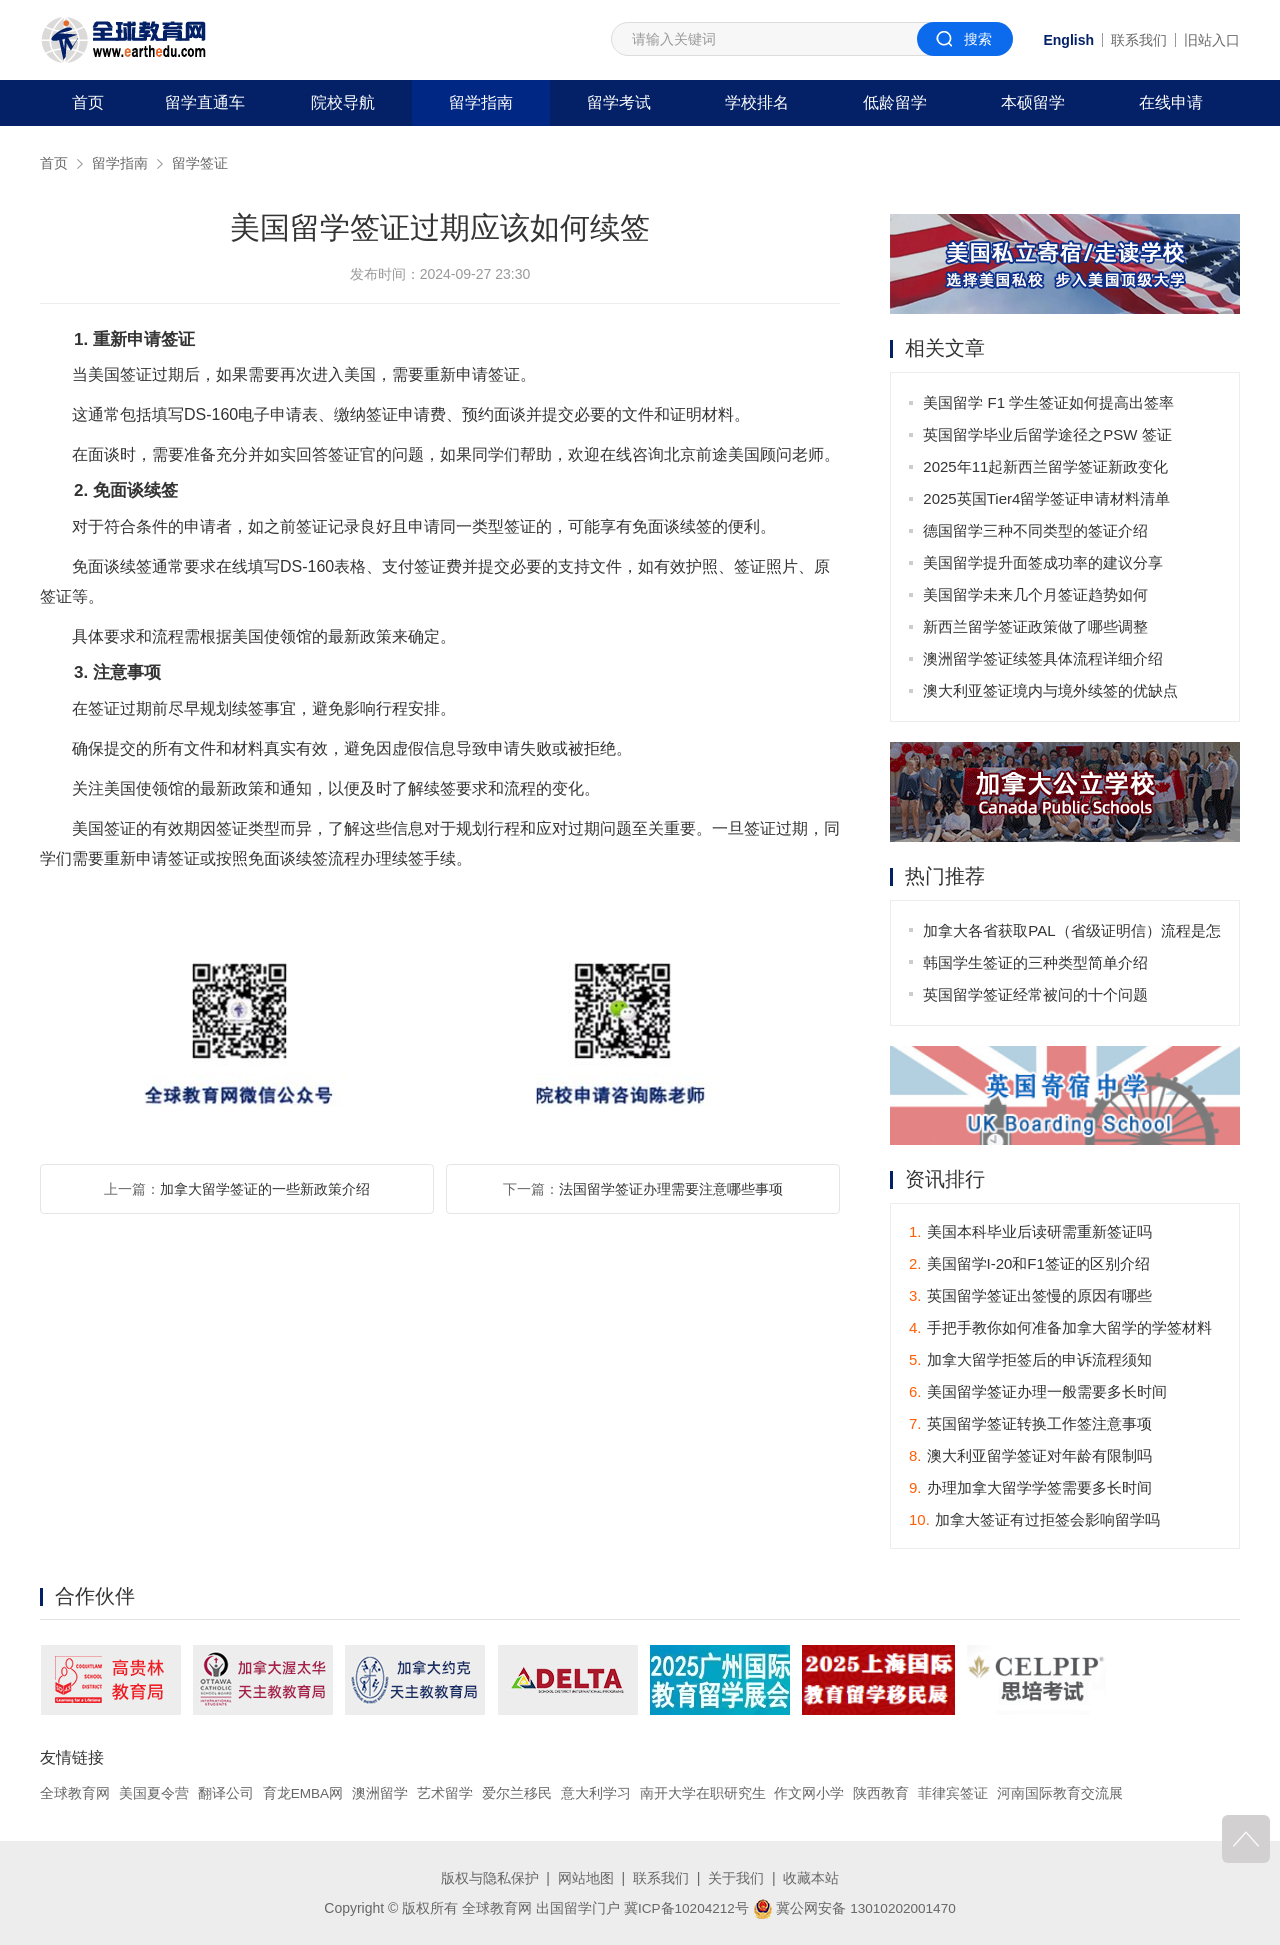 The height and width of the screenshot is (1945, 1280). Describe the element at coordinates (1212, 40) in the screenshot. I see `旧站入口` at that location.